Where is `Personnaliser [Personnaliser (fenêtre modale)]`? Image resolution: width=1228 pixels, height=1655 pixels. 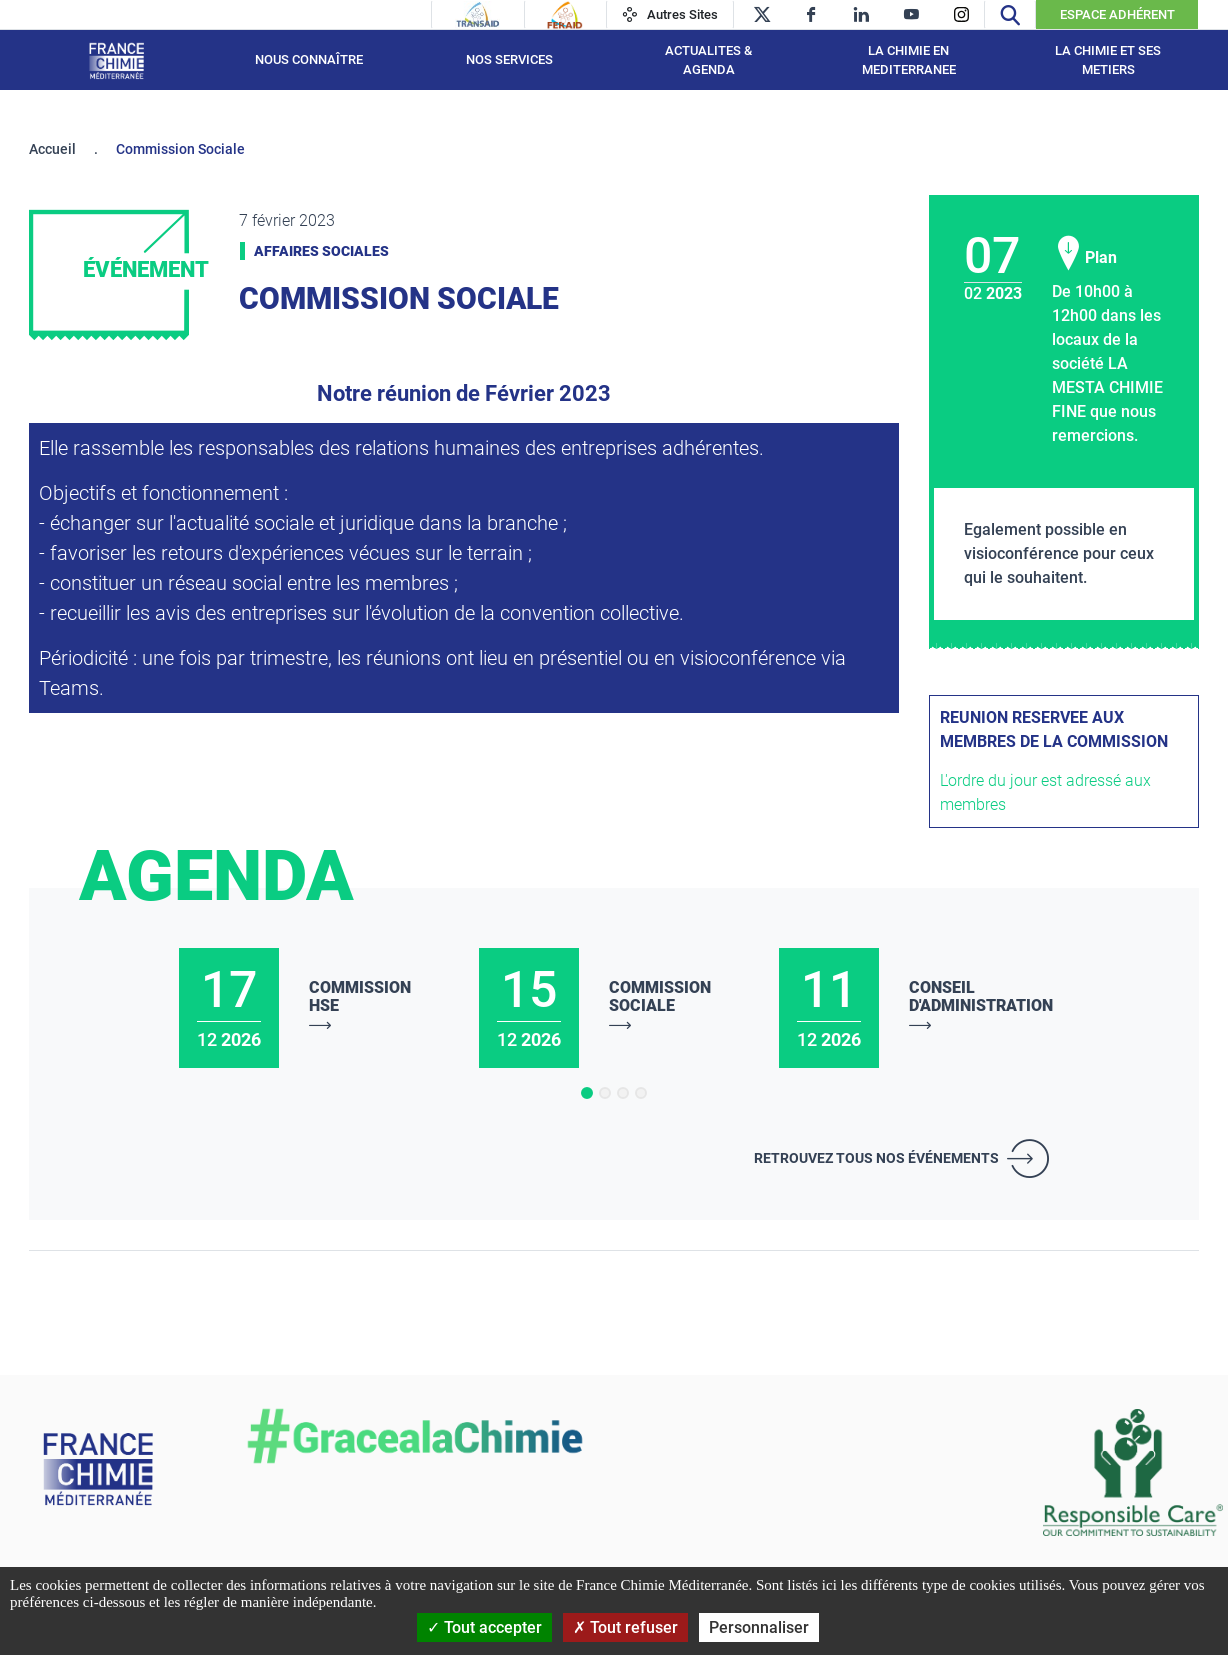 Personnaliser [Personnaliser (fenêtre modale)] is located at coordinates (759, 1627).